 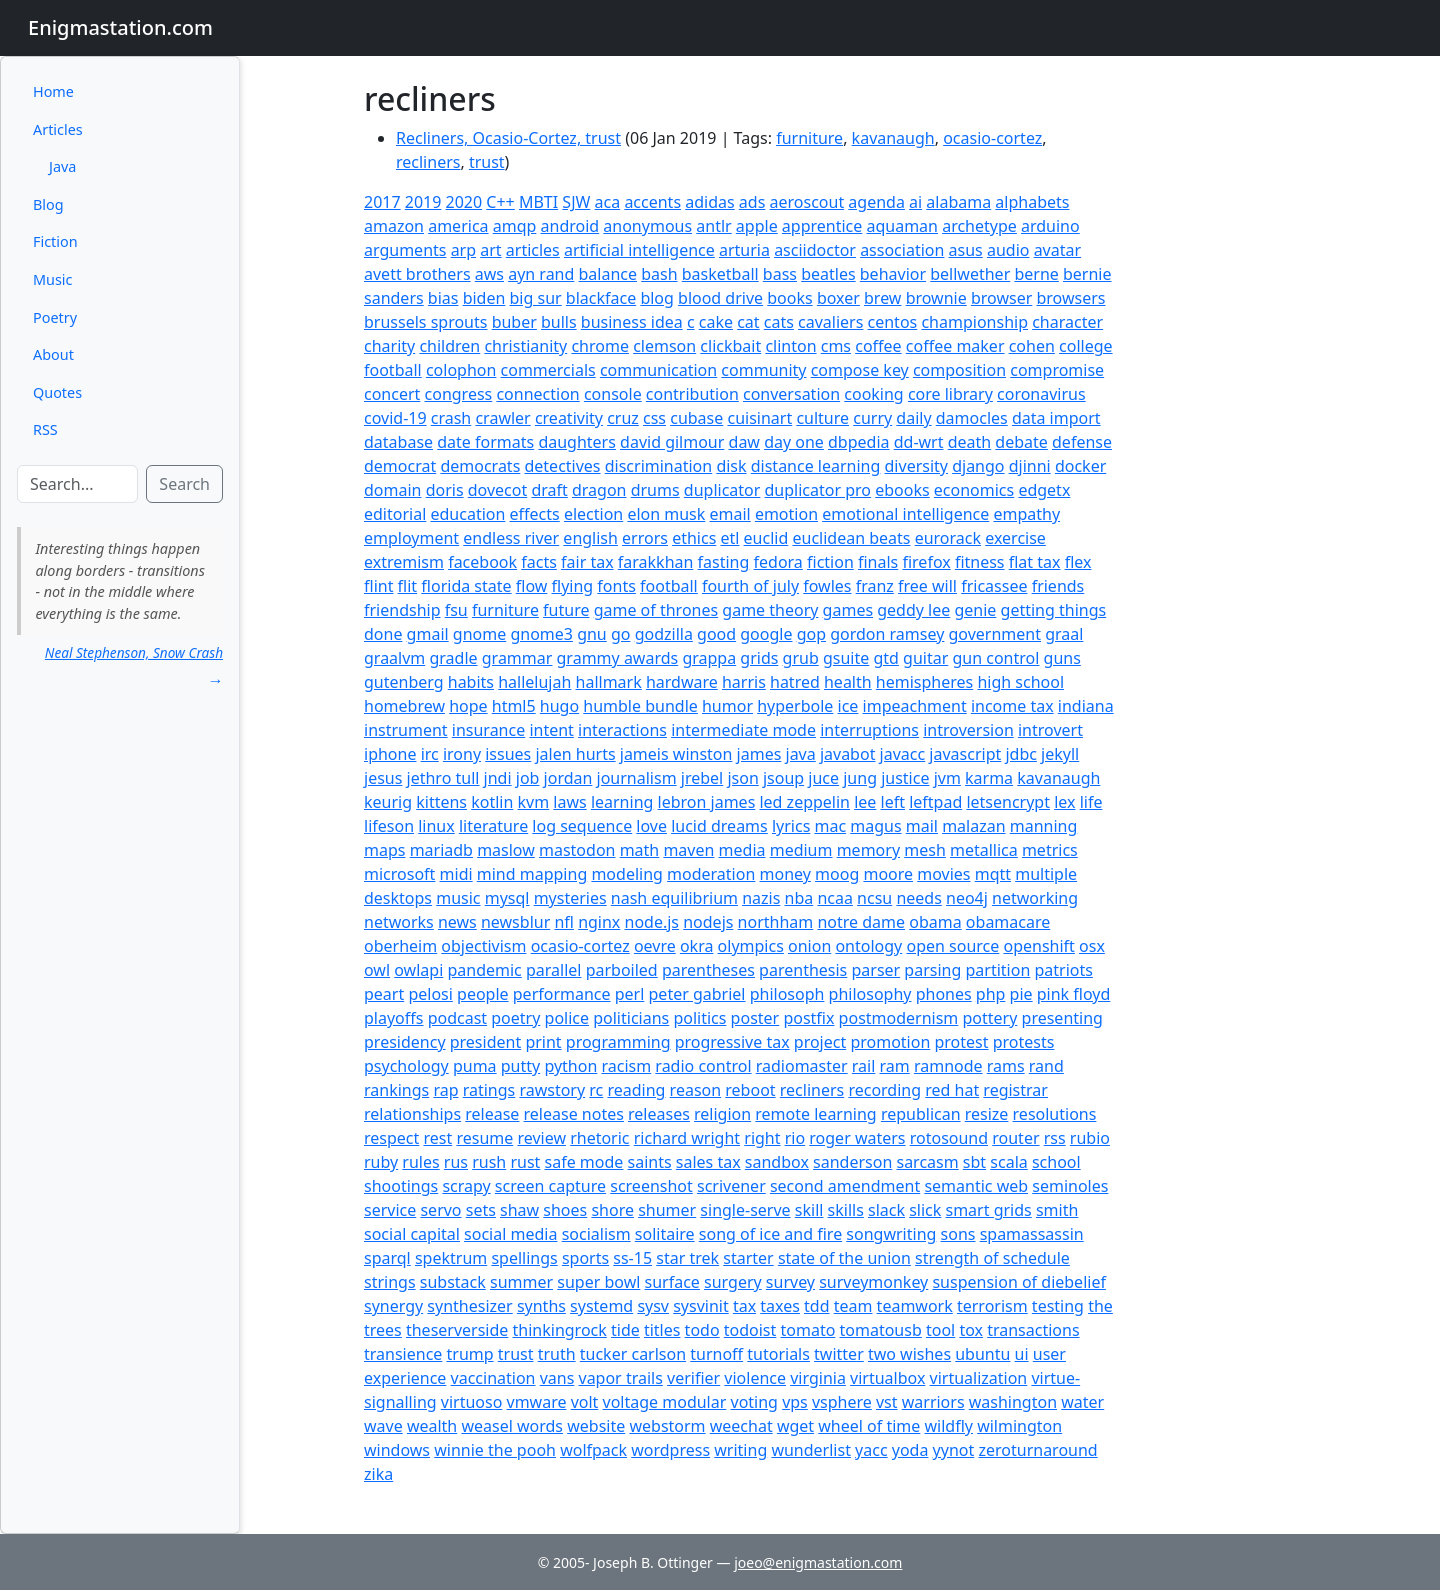 What do you see at coordinates (1044, 490) in the screenshot?
I see `edgetx` at bounding box center [1044, 490].